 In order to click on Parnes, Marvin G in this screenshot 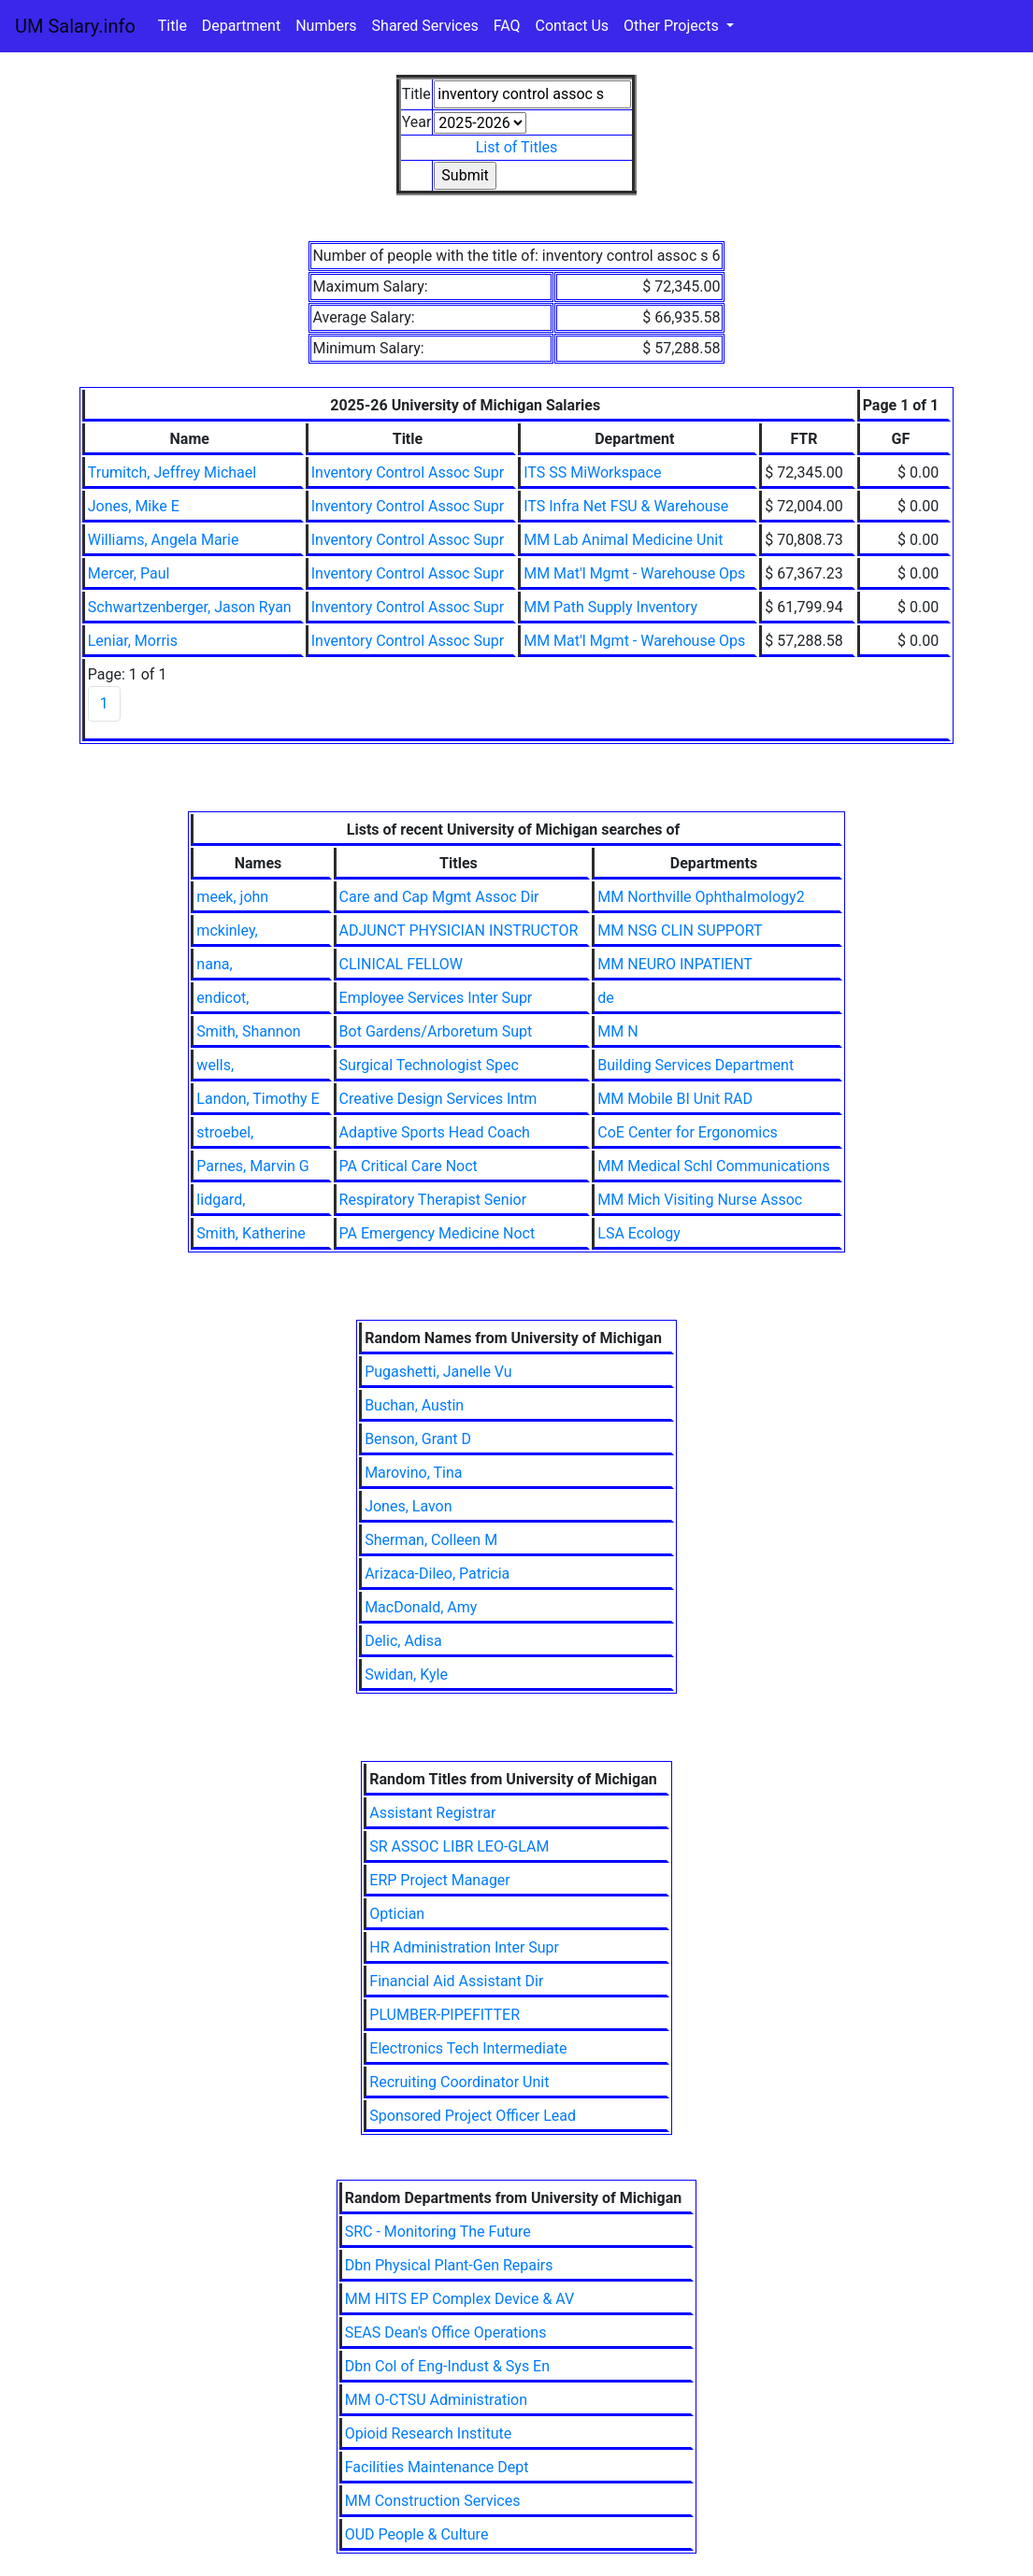, I will do `click(252, 1166)`.